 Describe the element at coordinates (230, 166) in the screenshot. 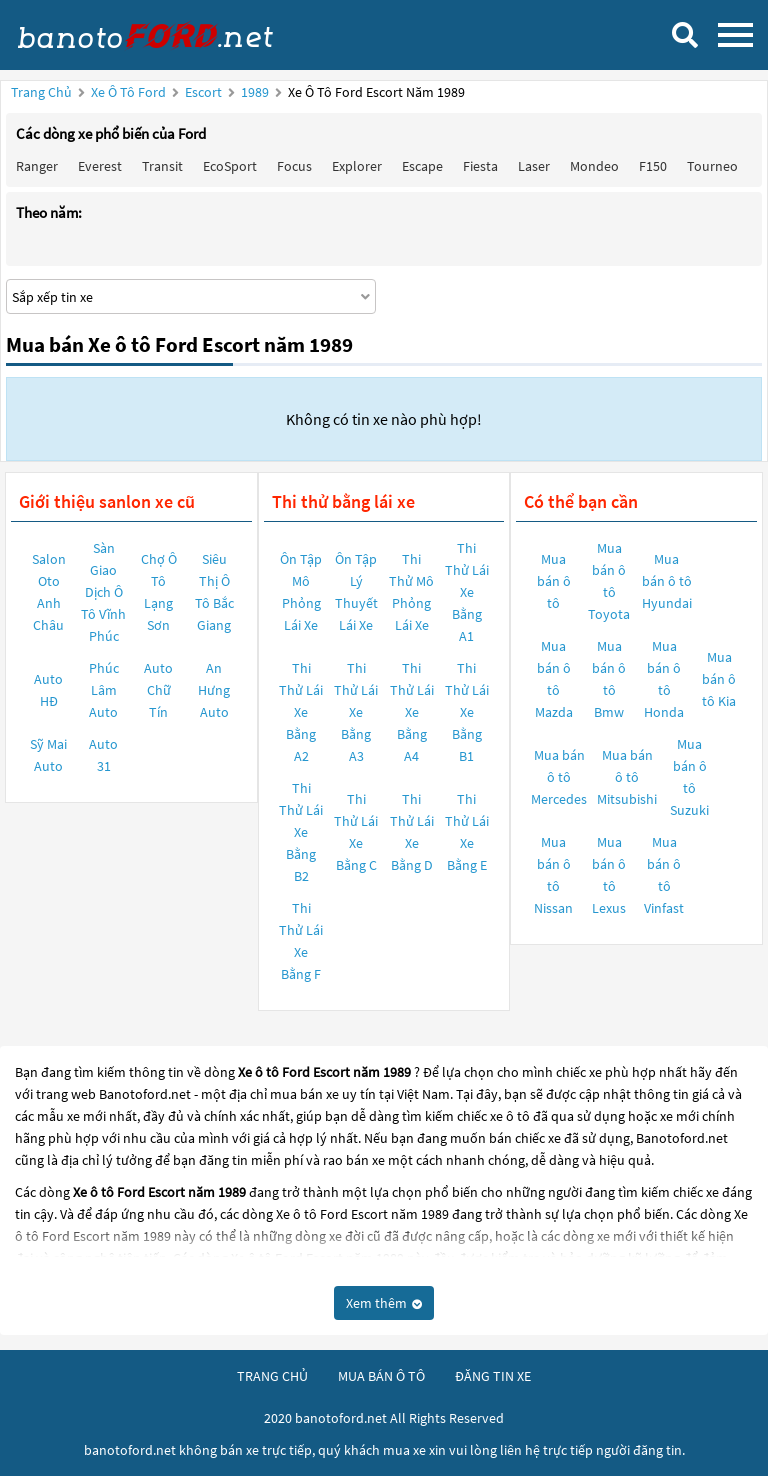

I see `EcoSport` at that location.